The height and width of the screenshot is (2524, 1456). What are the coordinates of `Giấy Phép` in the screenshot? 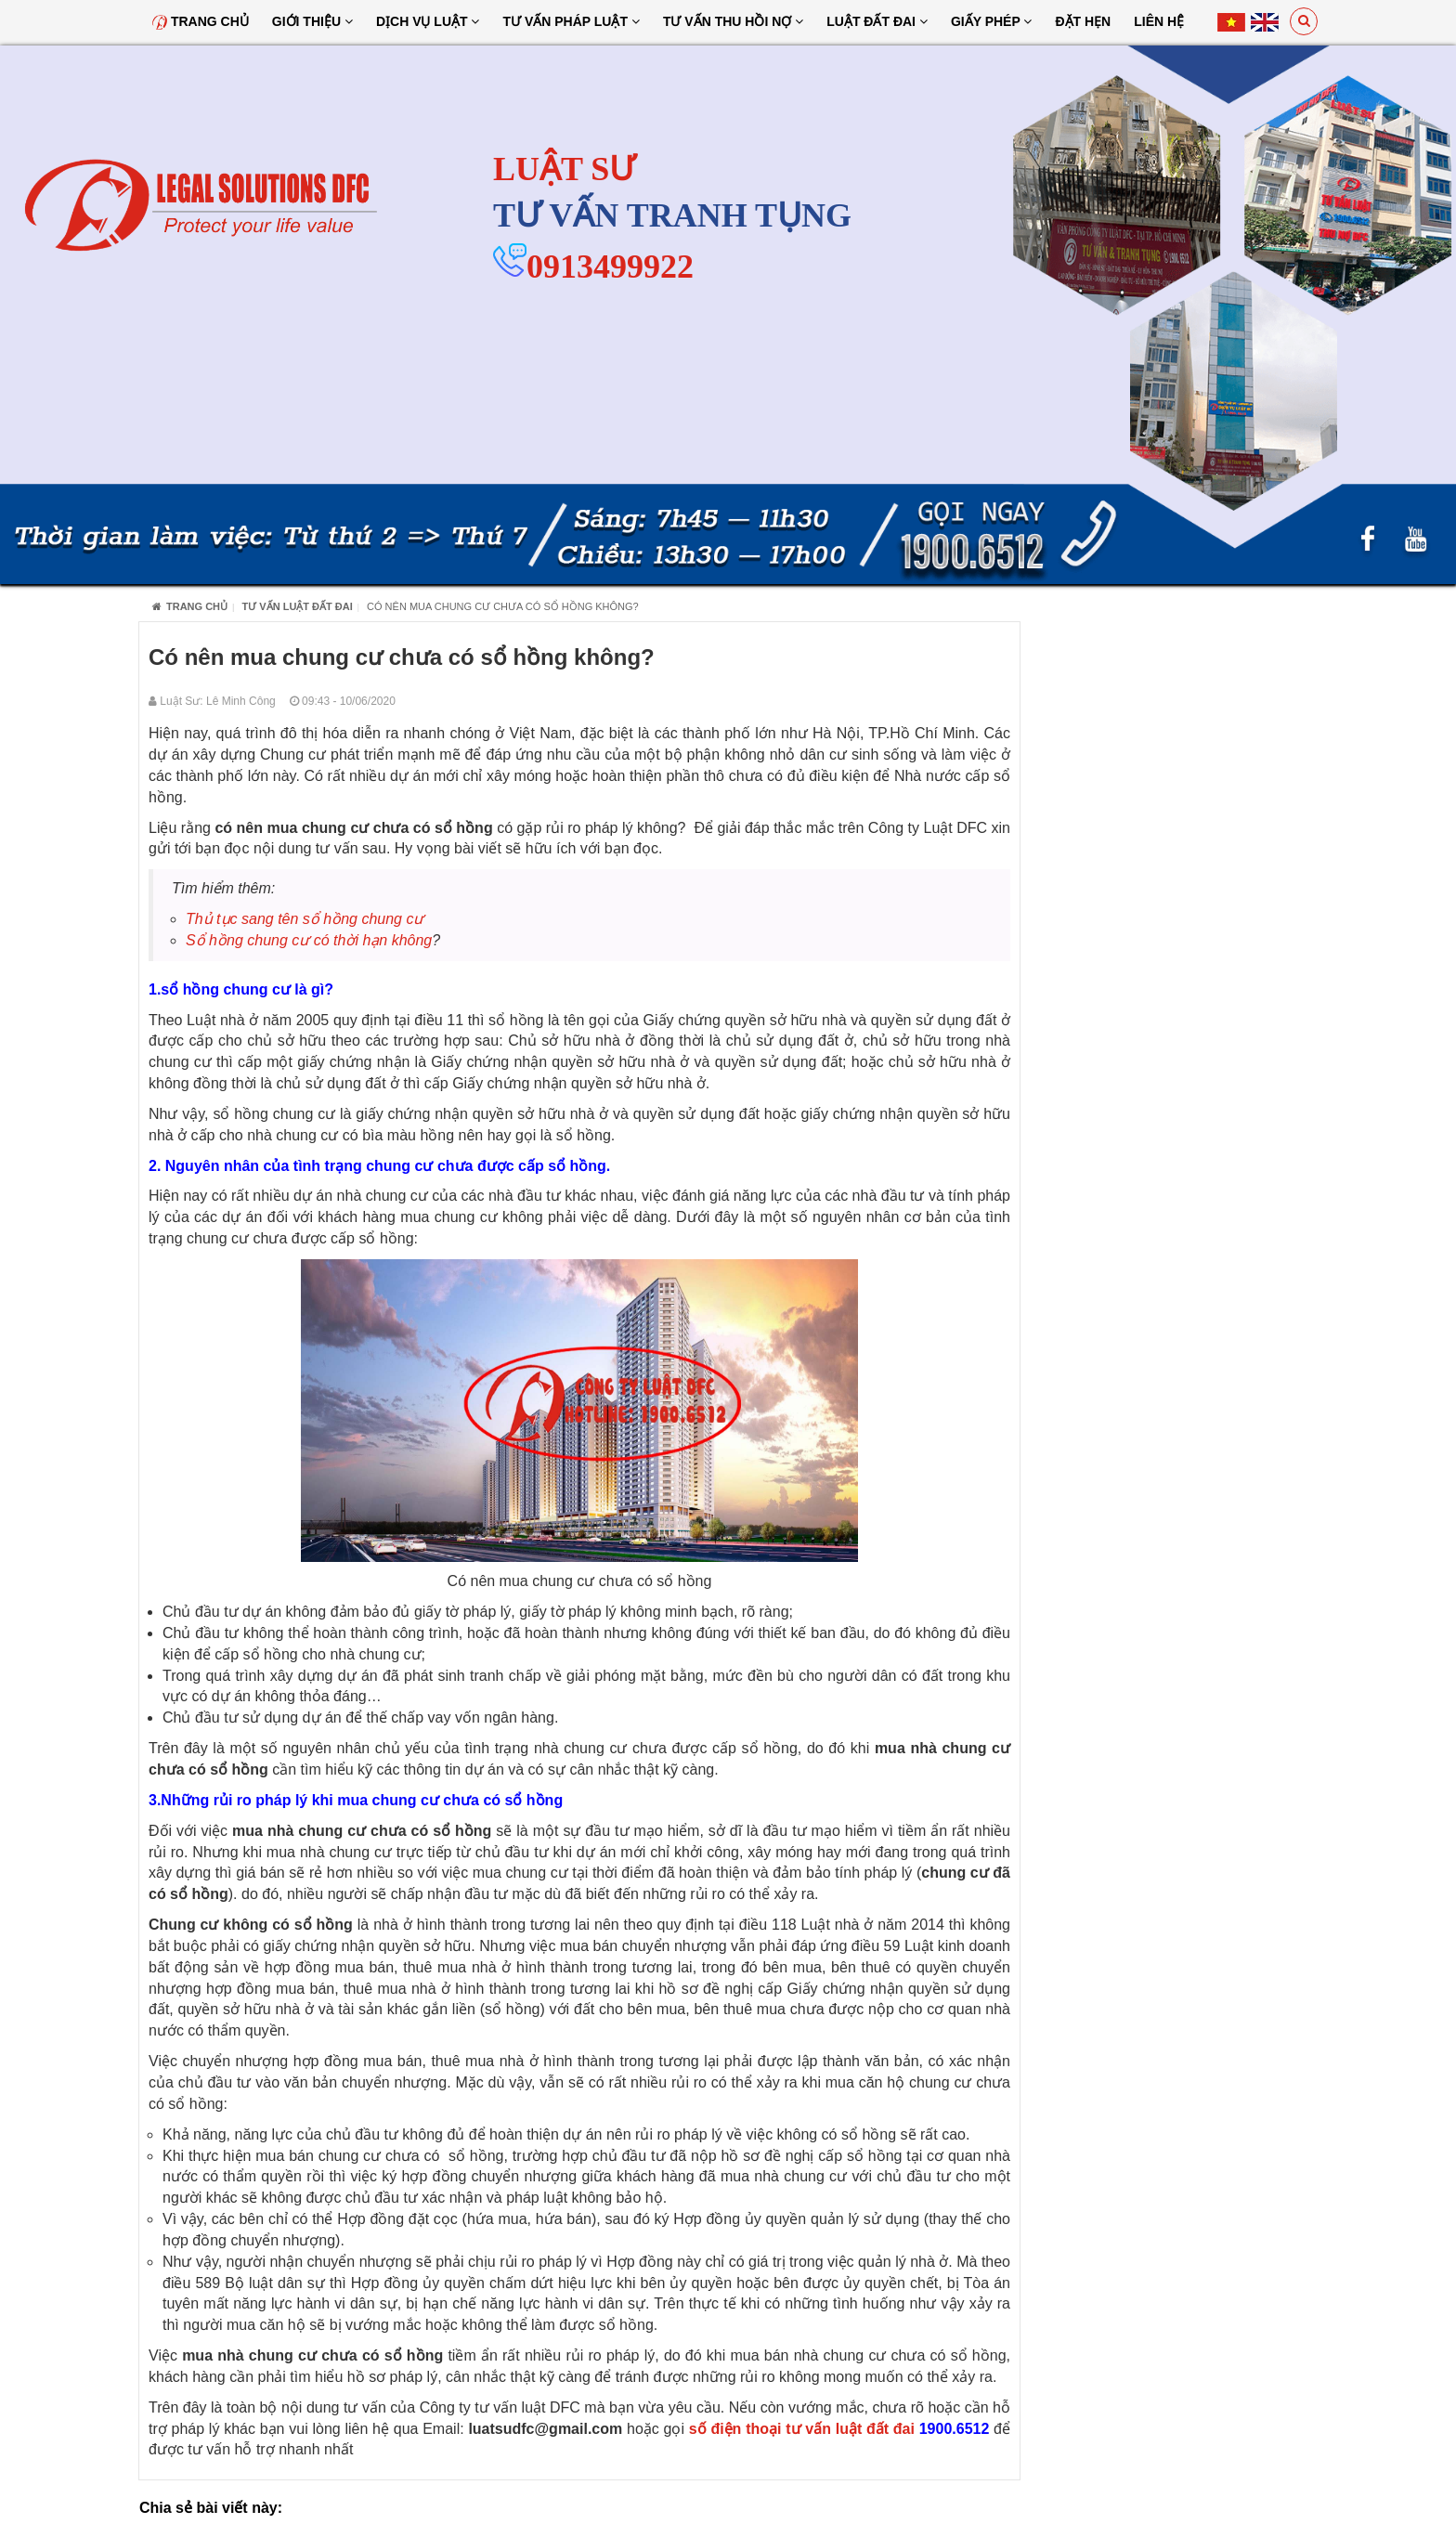 It's located at (992, 21).